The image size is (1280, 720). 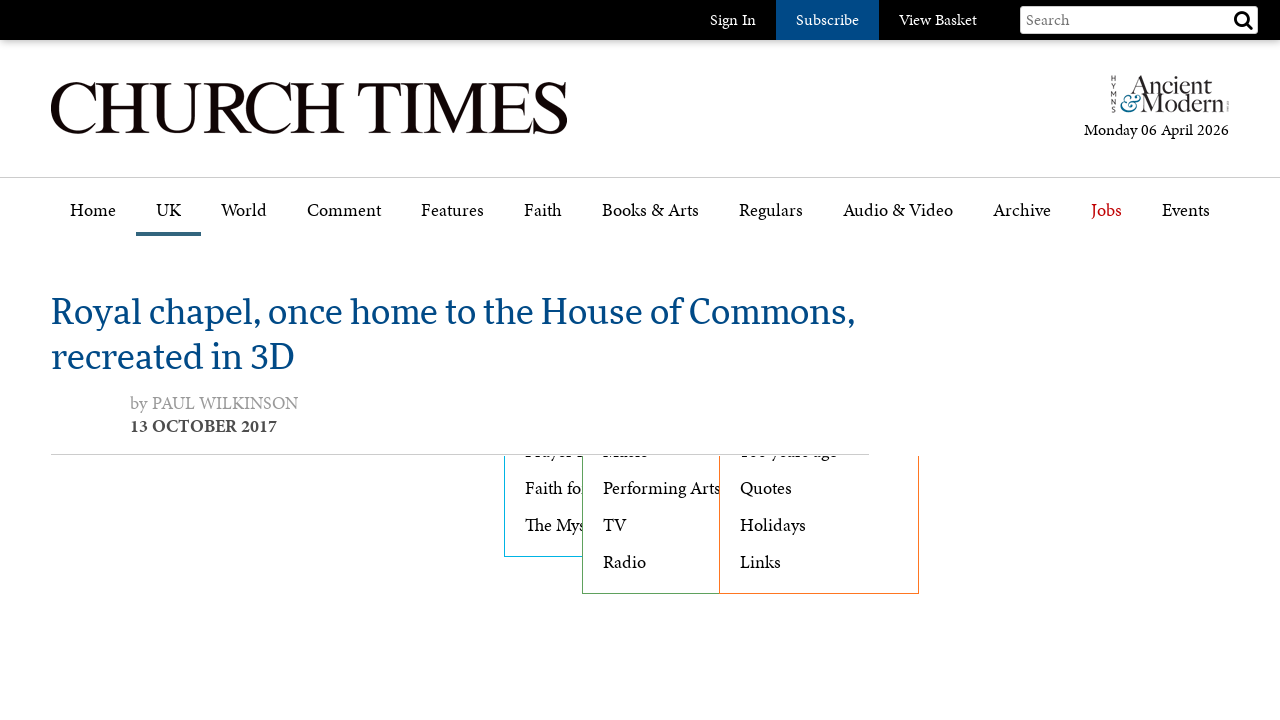 I want to click on TV, so click(x=615, y=525).